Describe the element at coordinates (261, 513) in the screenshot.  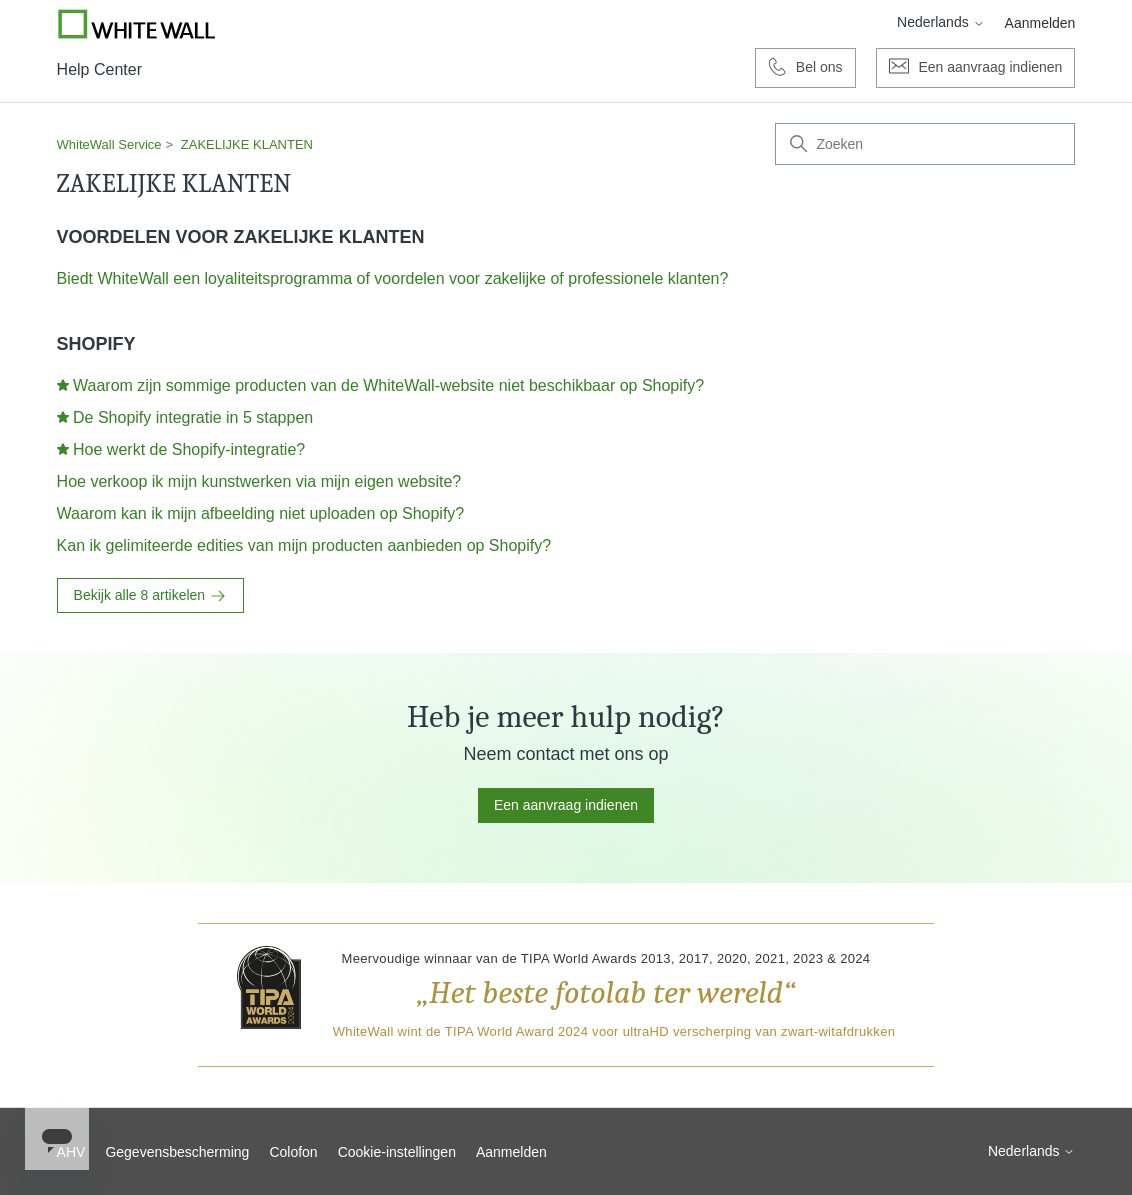
I see `Waarom kan ik mijn afbeelding niet uploaden op Shopify?` at that location.